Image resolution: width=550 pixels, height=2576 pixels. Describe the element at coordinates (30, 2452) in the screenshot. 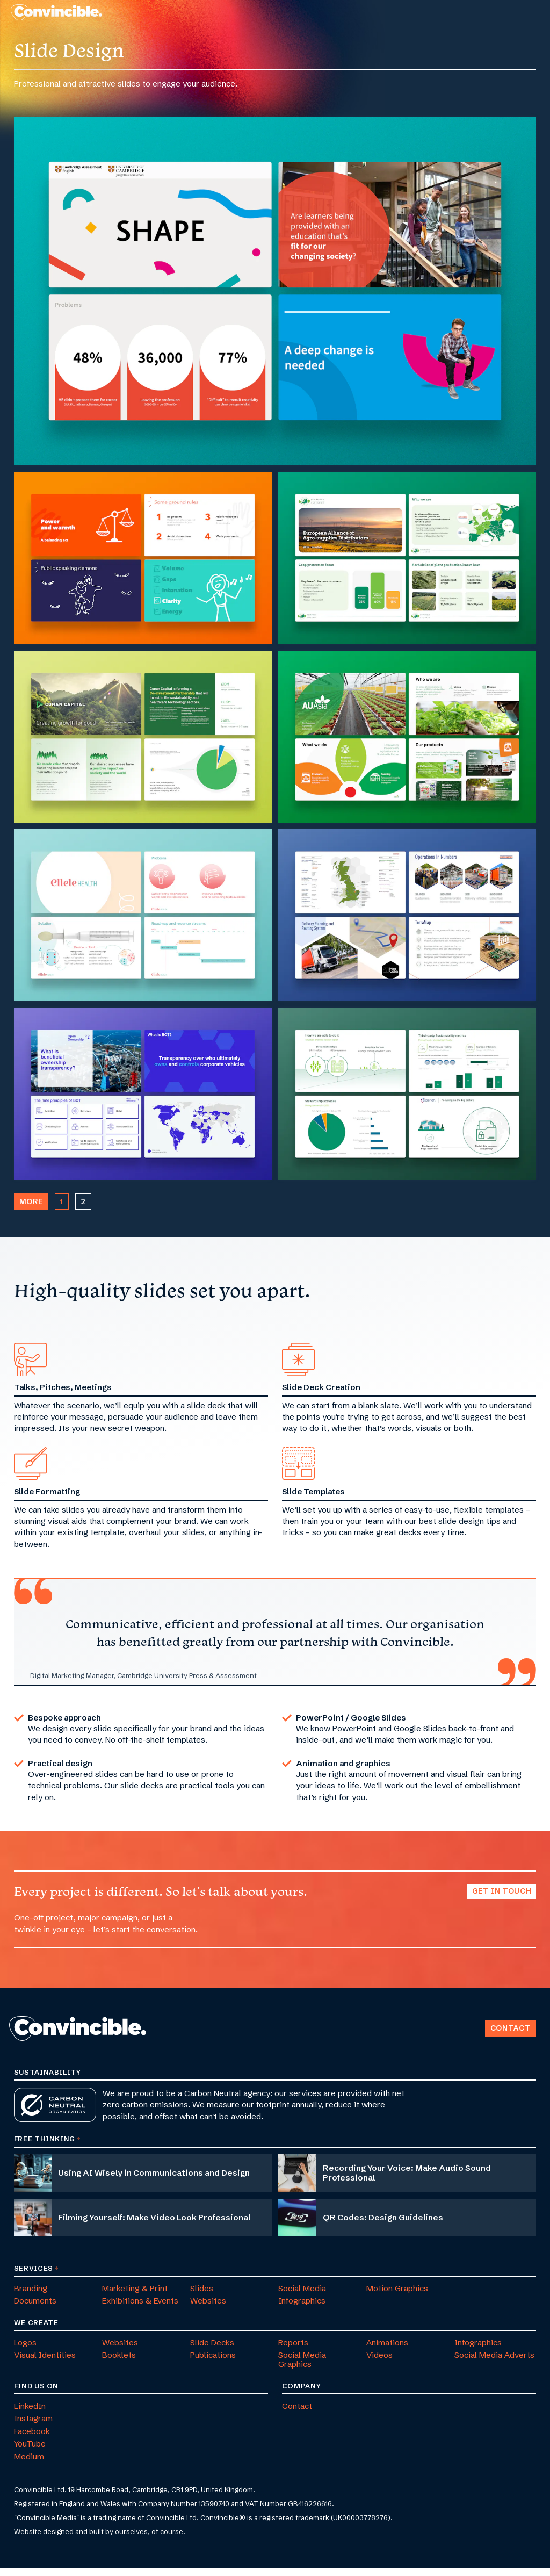

I see `YouTube` at that location.